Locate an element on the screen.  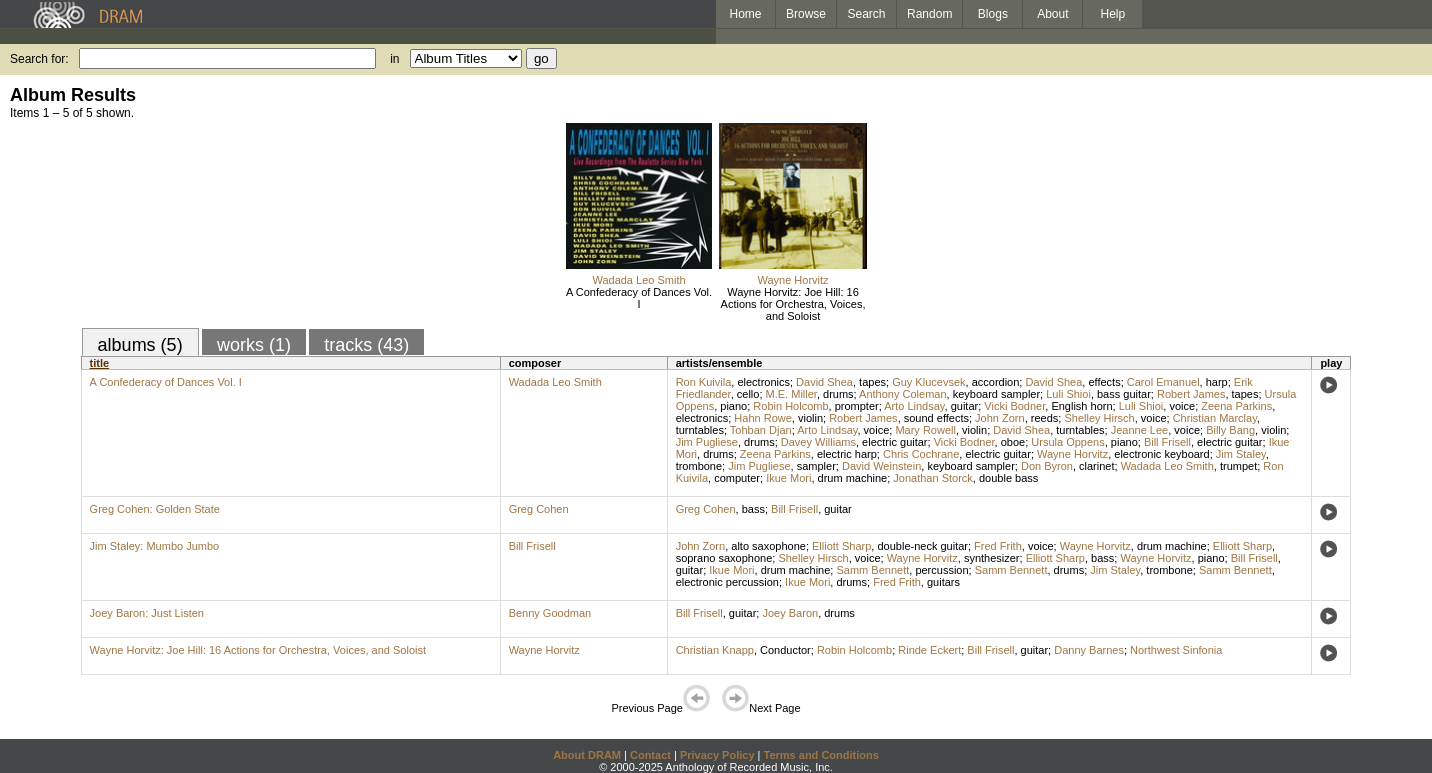
About DRAM is located at coordinates (587, 755).